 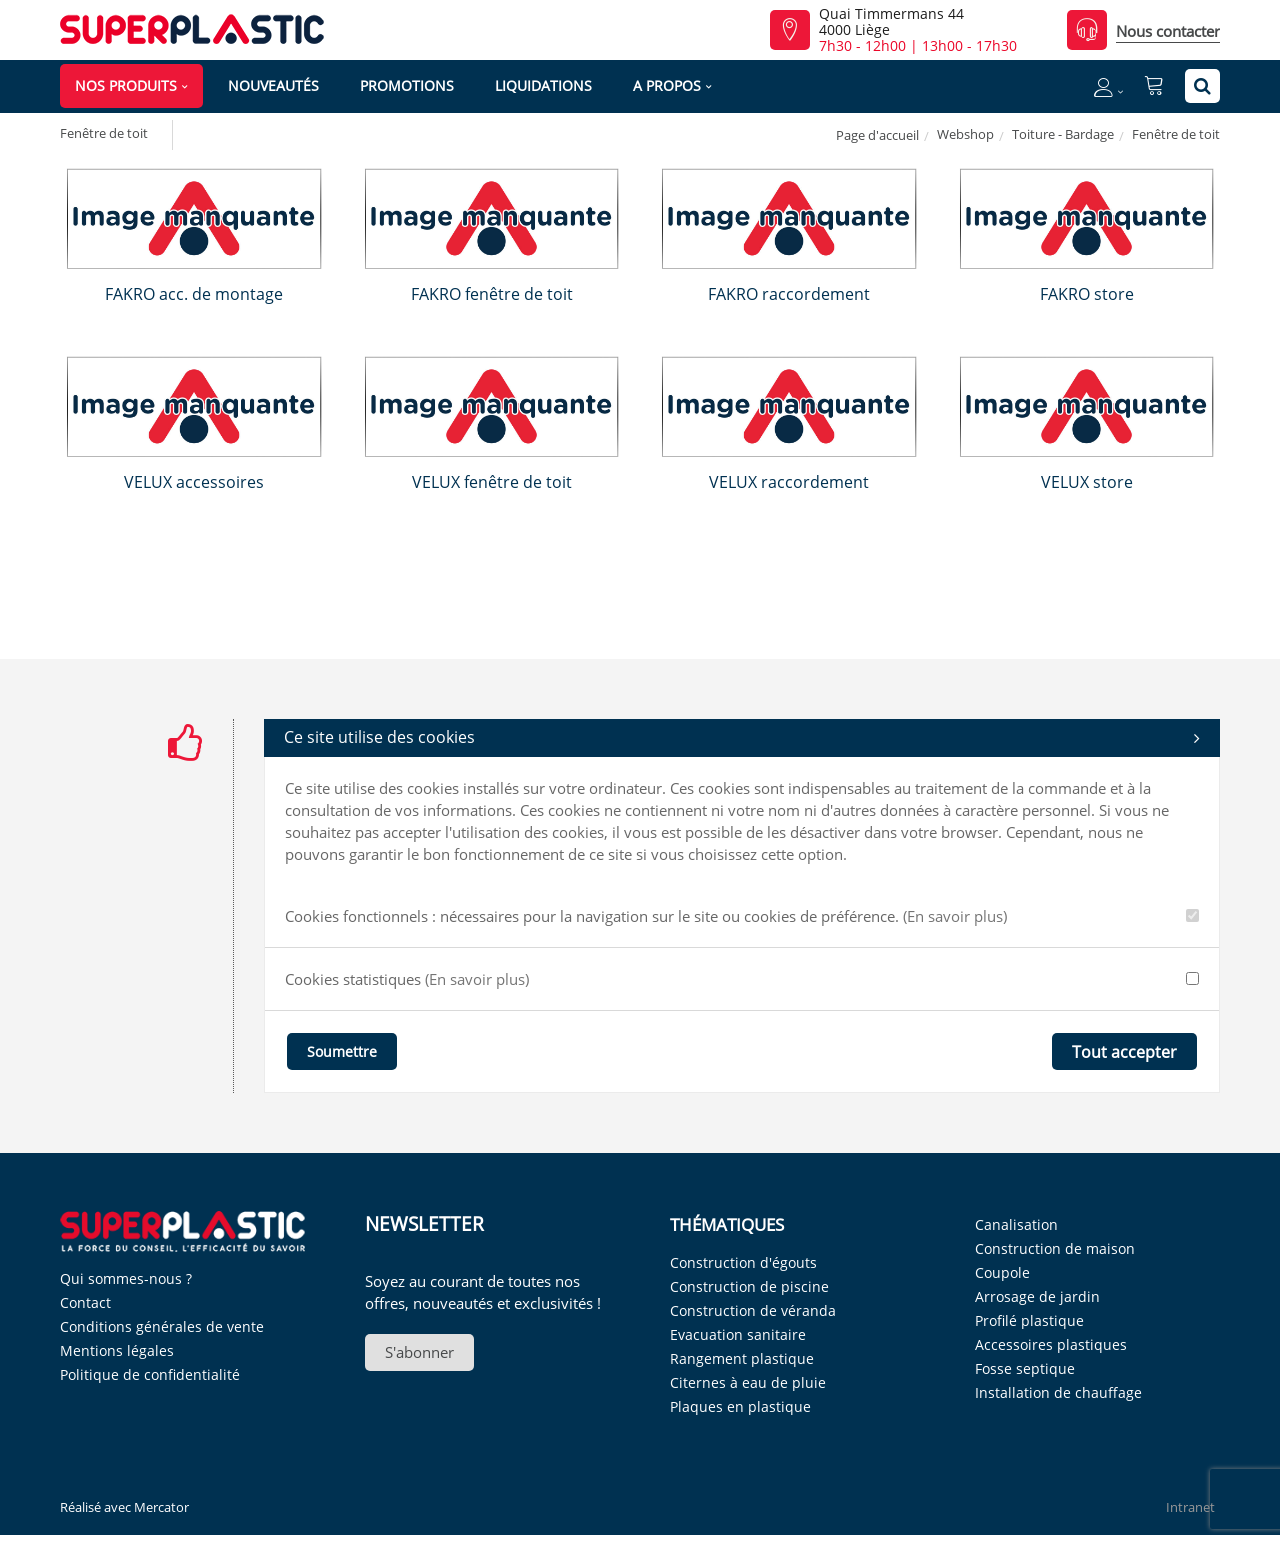 I want to click on Installation de chauffage, so click(x=1058, y=1392).